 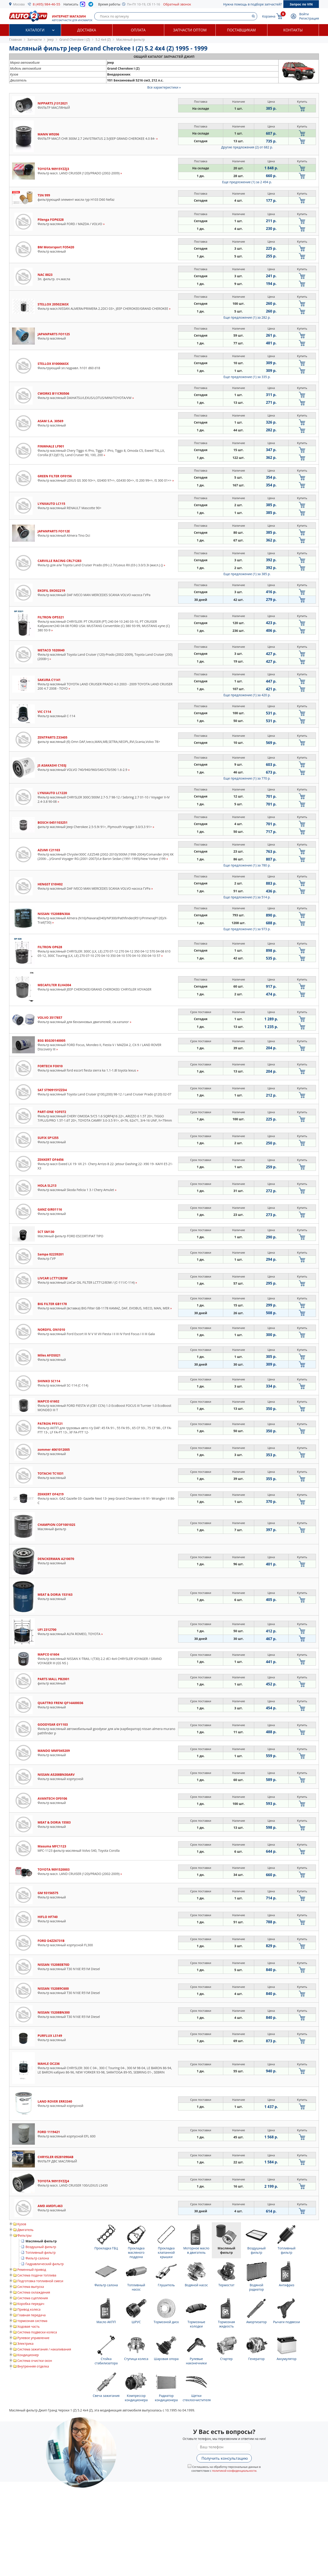 What do you see at coordinates (30, 2286) in the screenshot?
I see `Система выпуска` at bounding box center [30, 2286].